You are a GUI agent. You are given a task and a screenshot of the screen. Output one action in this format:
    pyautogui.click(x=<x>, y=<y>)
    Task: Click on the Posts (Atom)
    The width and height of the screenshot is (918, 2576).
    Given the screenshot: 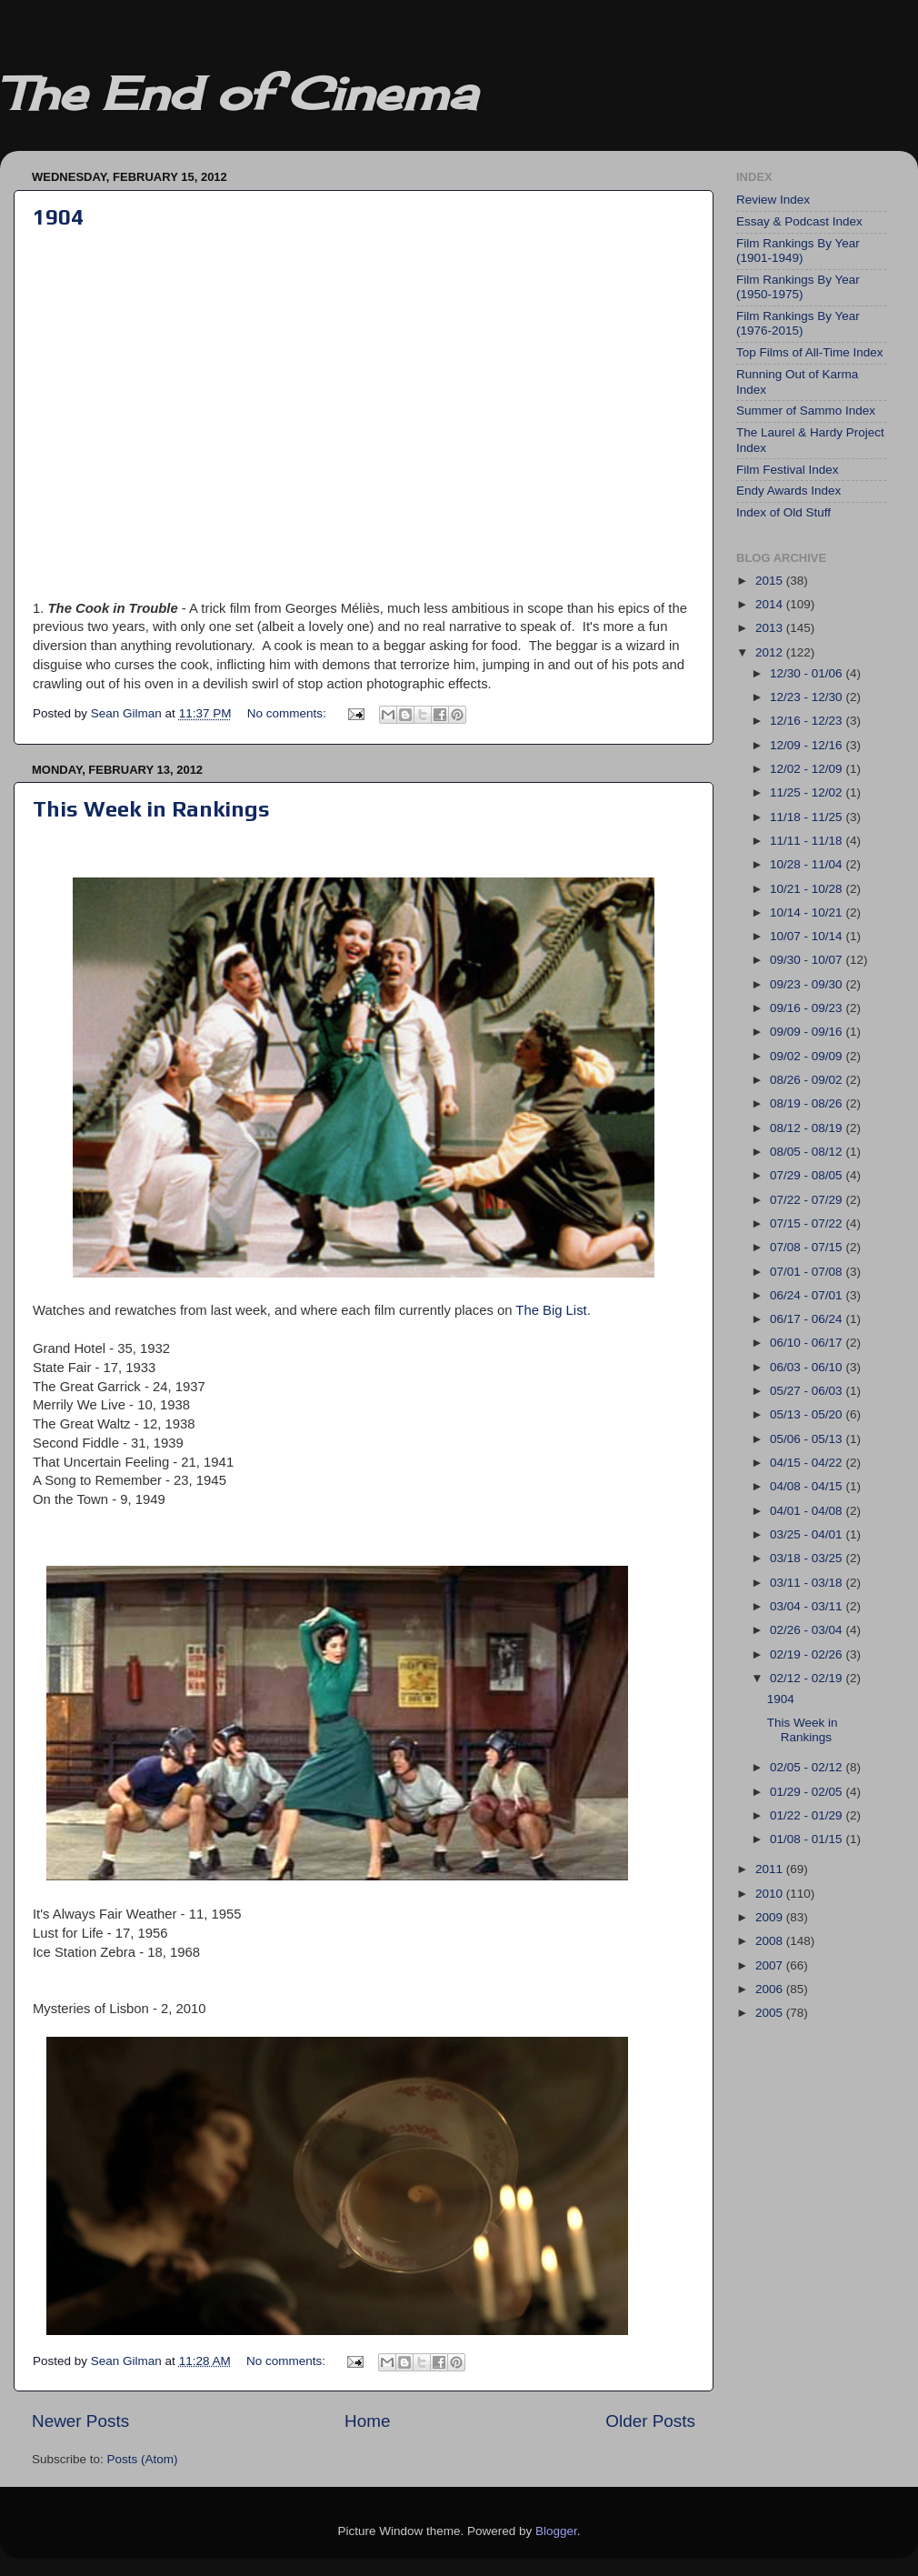 What is the action you would take?
    pyautogui.click(x=142, y=2459)
    